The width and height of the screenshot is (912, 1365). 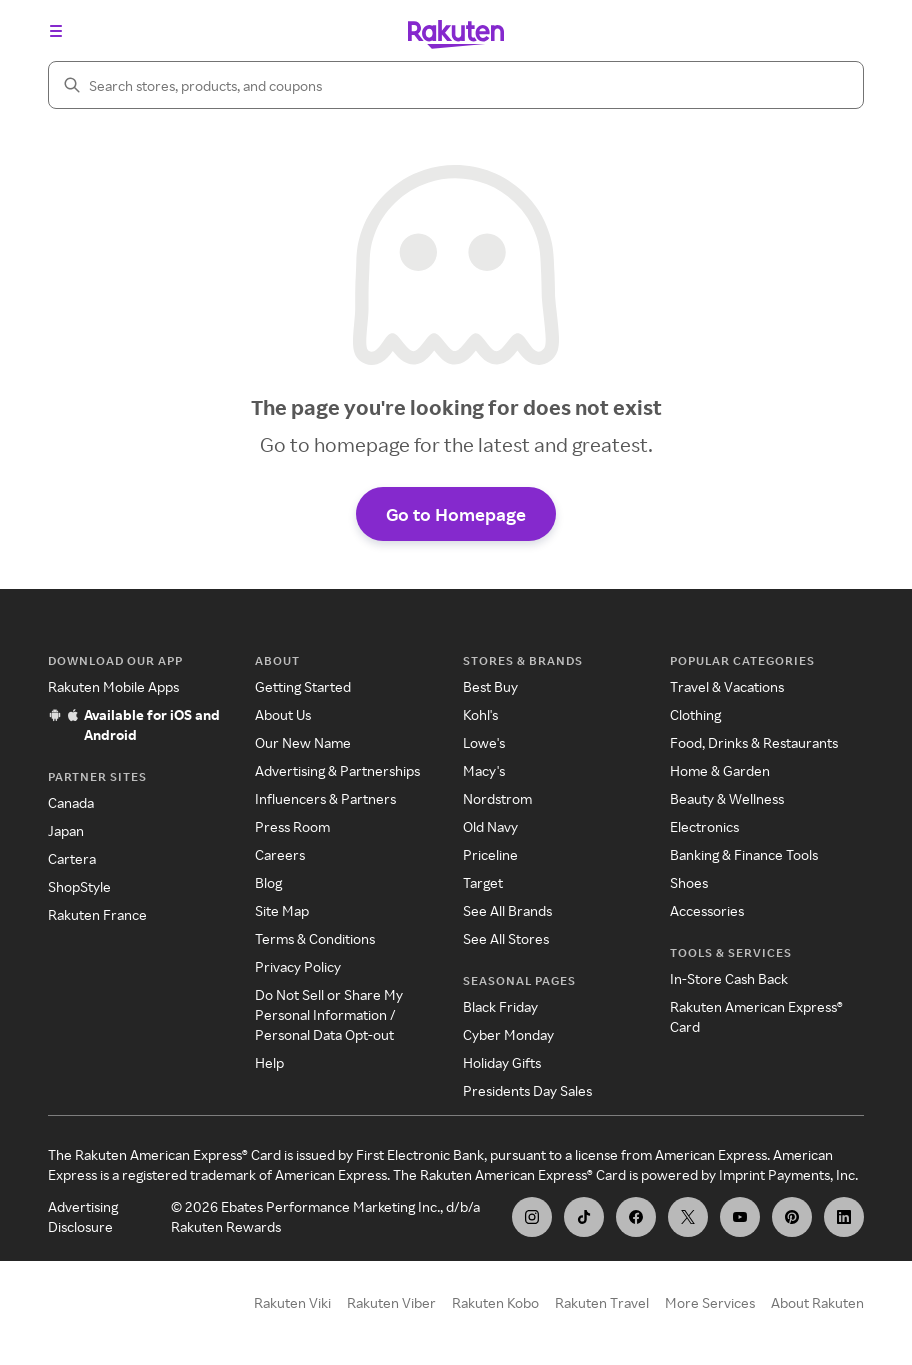 What do you see at coordinates (727, 802) in the screenshot?
I see `Beauty & Wellness` at bounding box center [727, 802].